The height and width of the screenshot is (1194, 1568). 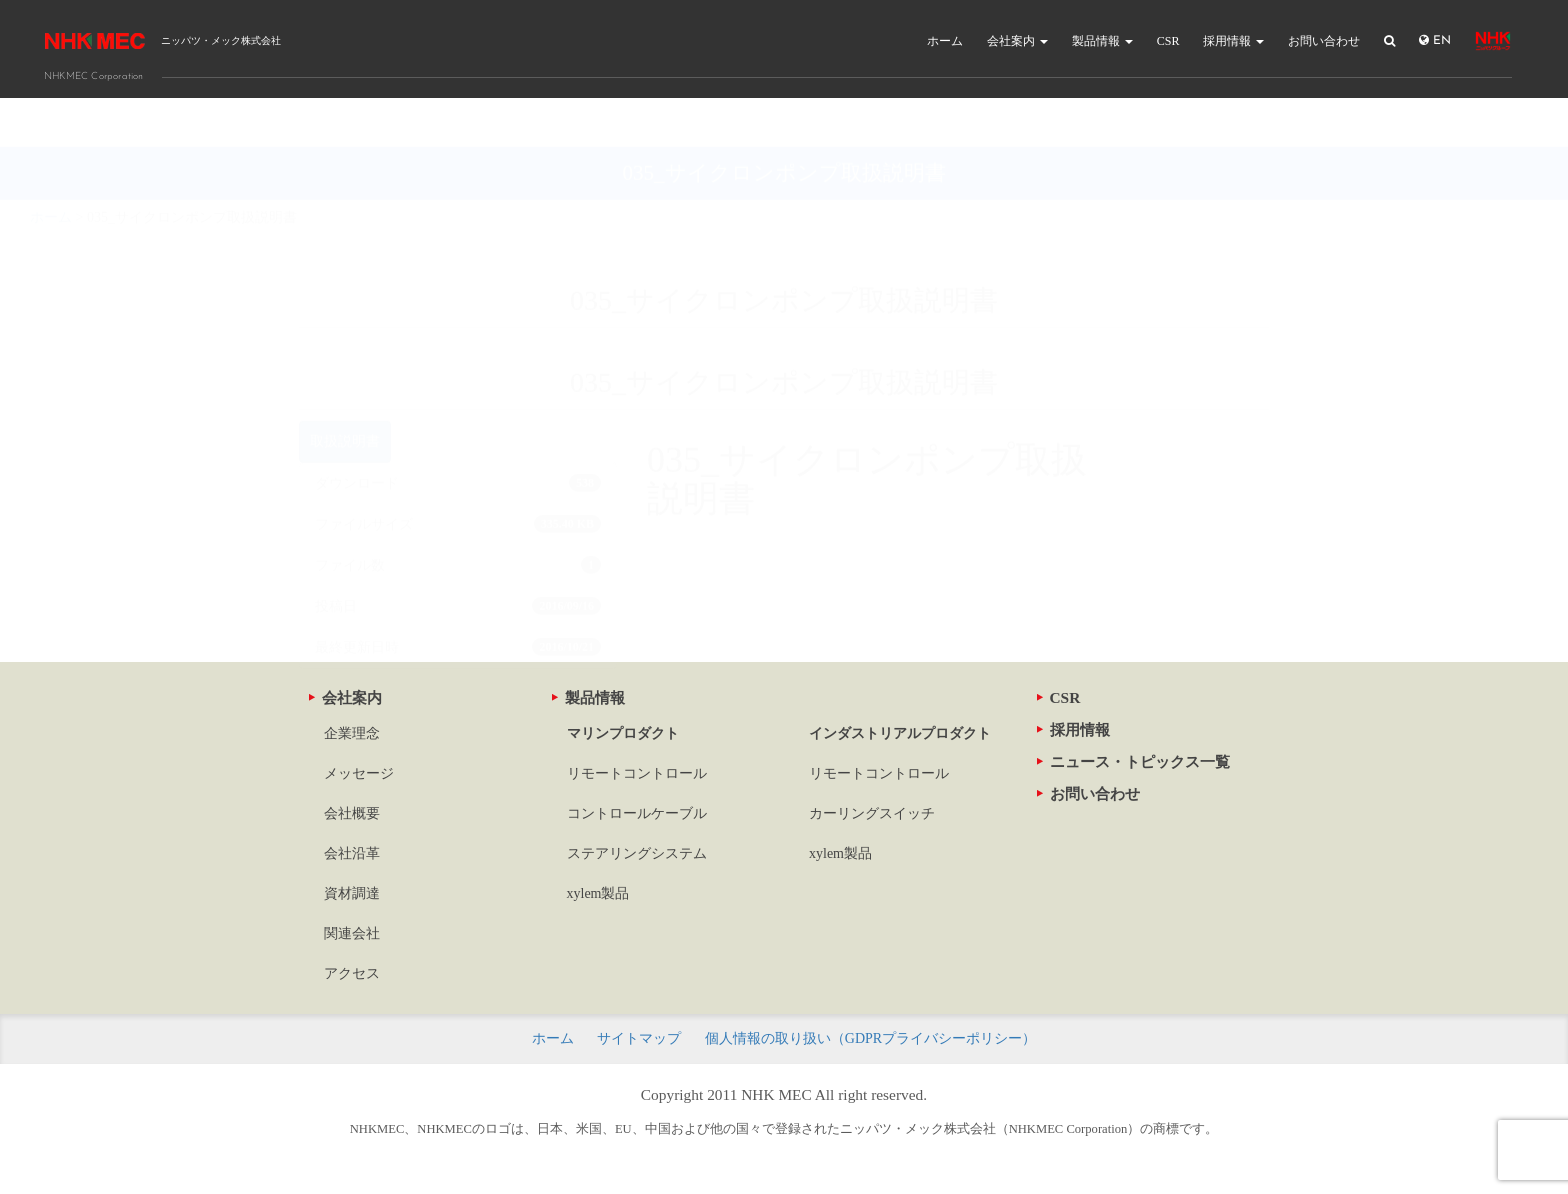 What do you see at coordinates (352, 933) in the screenshot?
I see `関連会社` at bounding box center [352, 933].